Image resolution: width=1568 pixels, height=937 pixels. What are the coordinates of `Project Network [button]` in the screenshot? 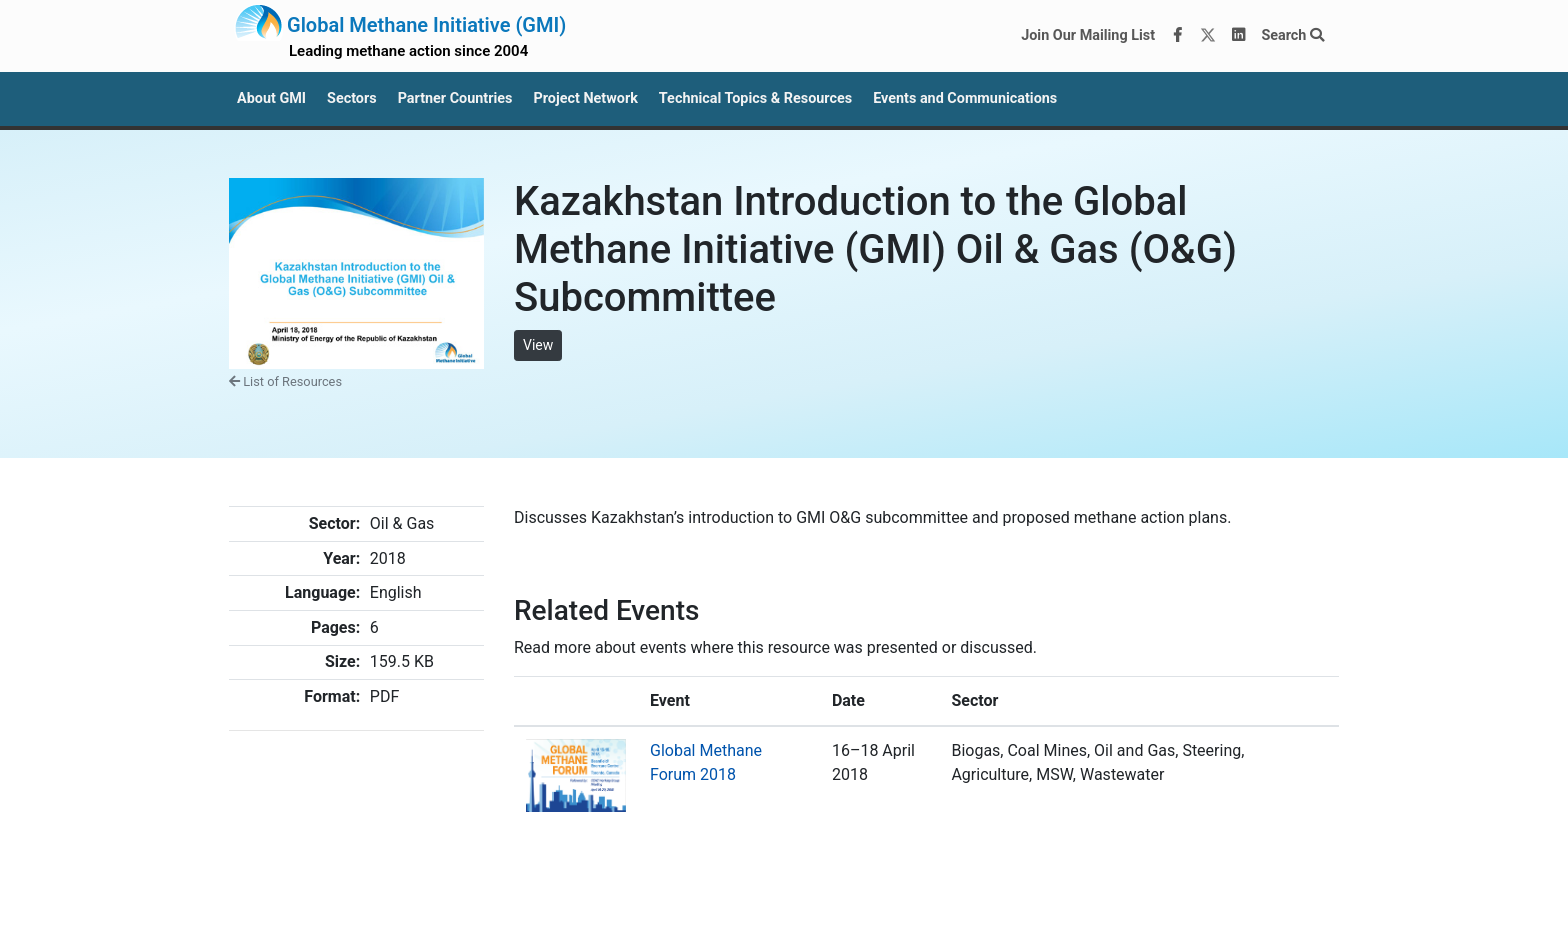 It's located at (585, 98).